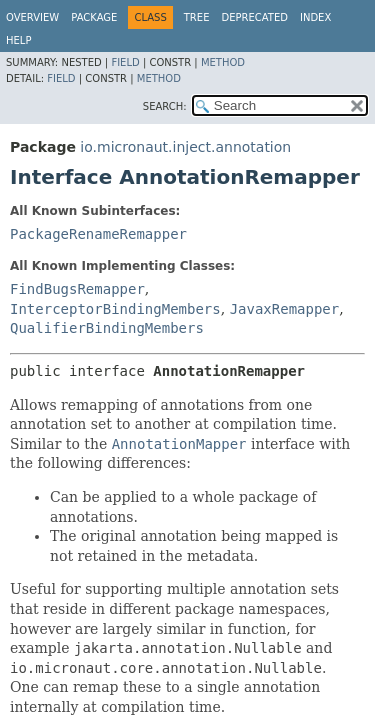 The image size is (375, 720). I want to click on Index, so click(315, 17).